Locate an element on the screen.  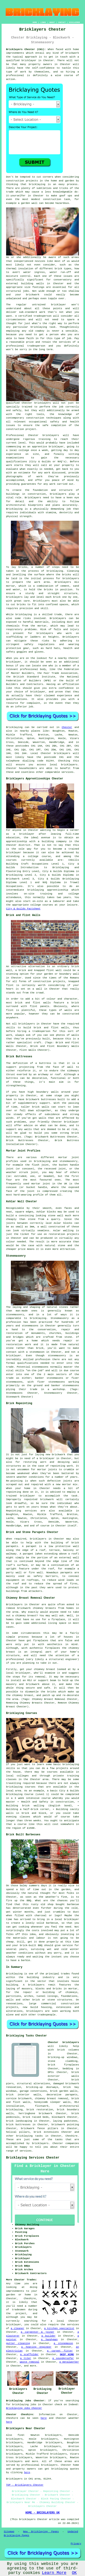
ABOUT is located at coordinates (52, 22).